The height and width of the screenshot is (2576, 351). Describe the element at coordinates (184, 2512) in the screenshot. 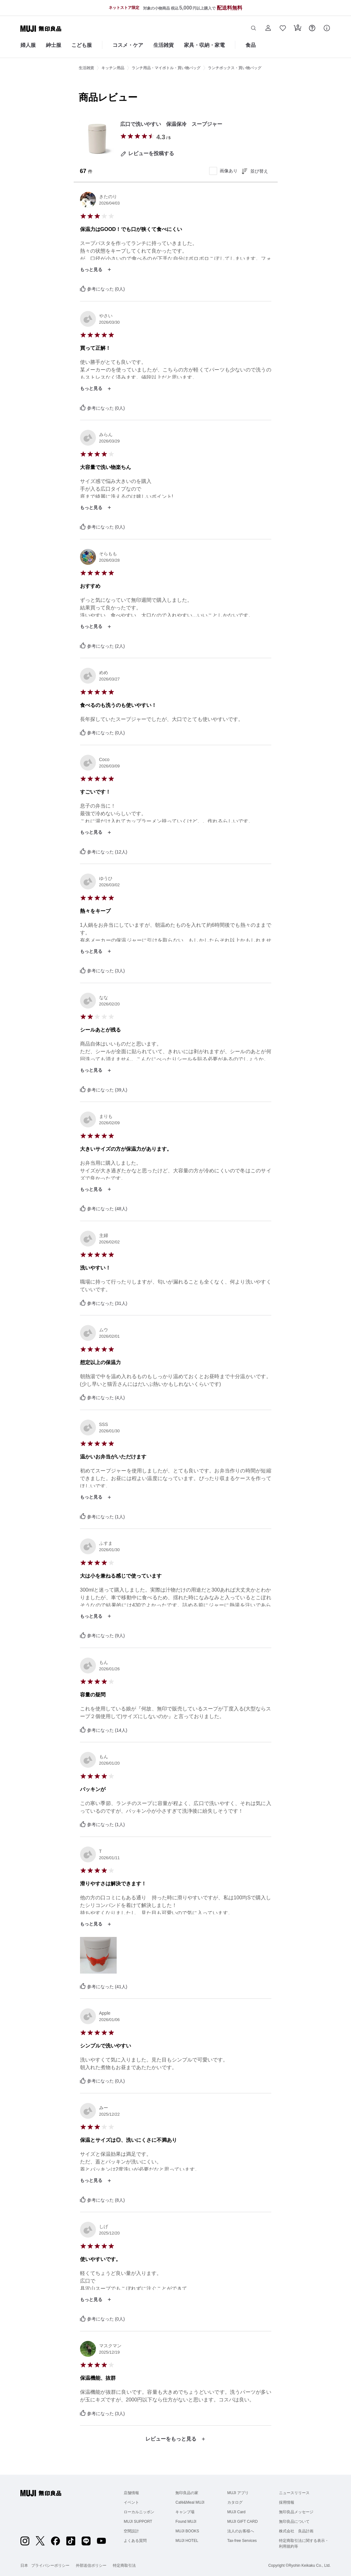

I see `キャンプ場` at that location.